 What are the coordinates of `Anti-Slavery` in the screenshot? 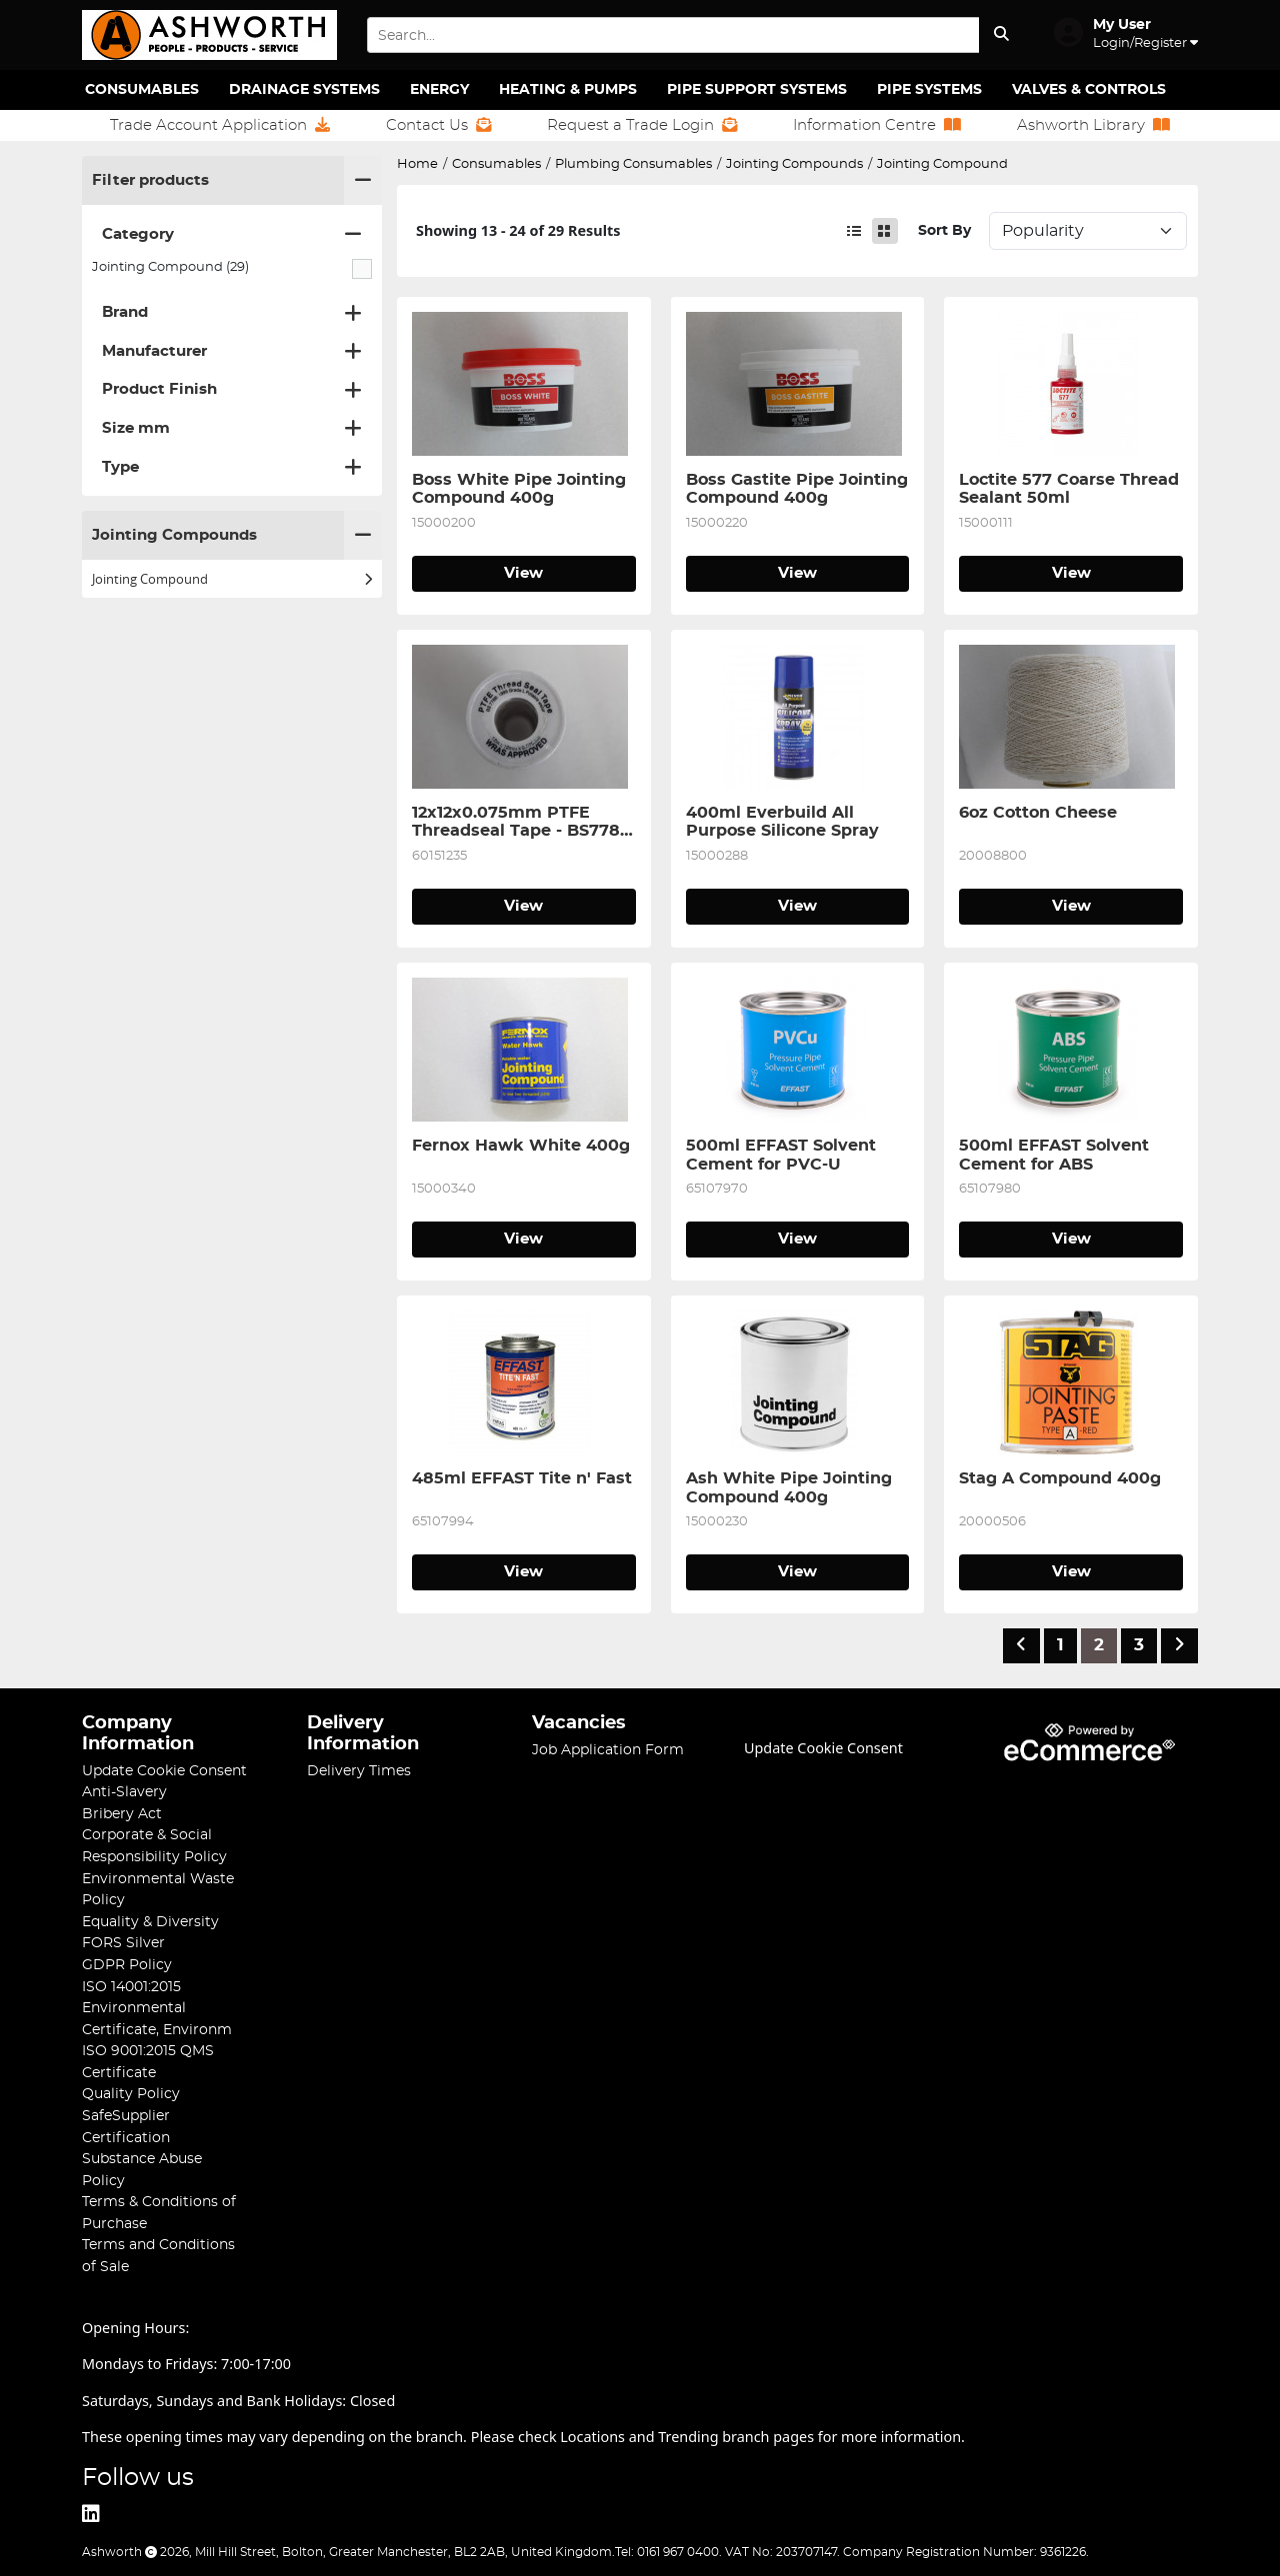 It's located at (124, 1791).